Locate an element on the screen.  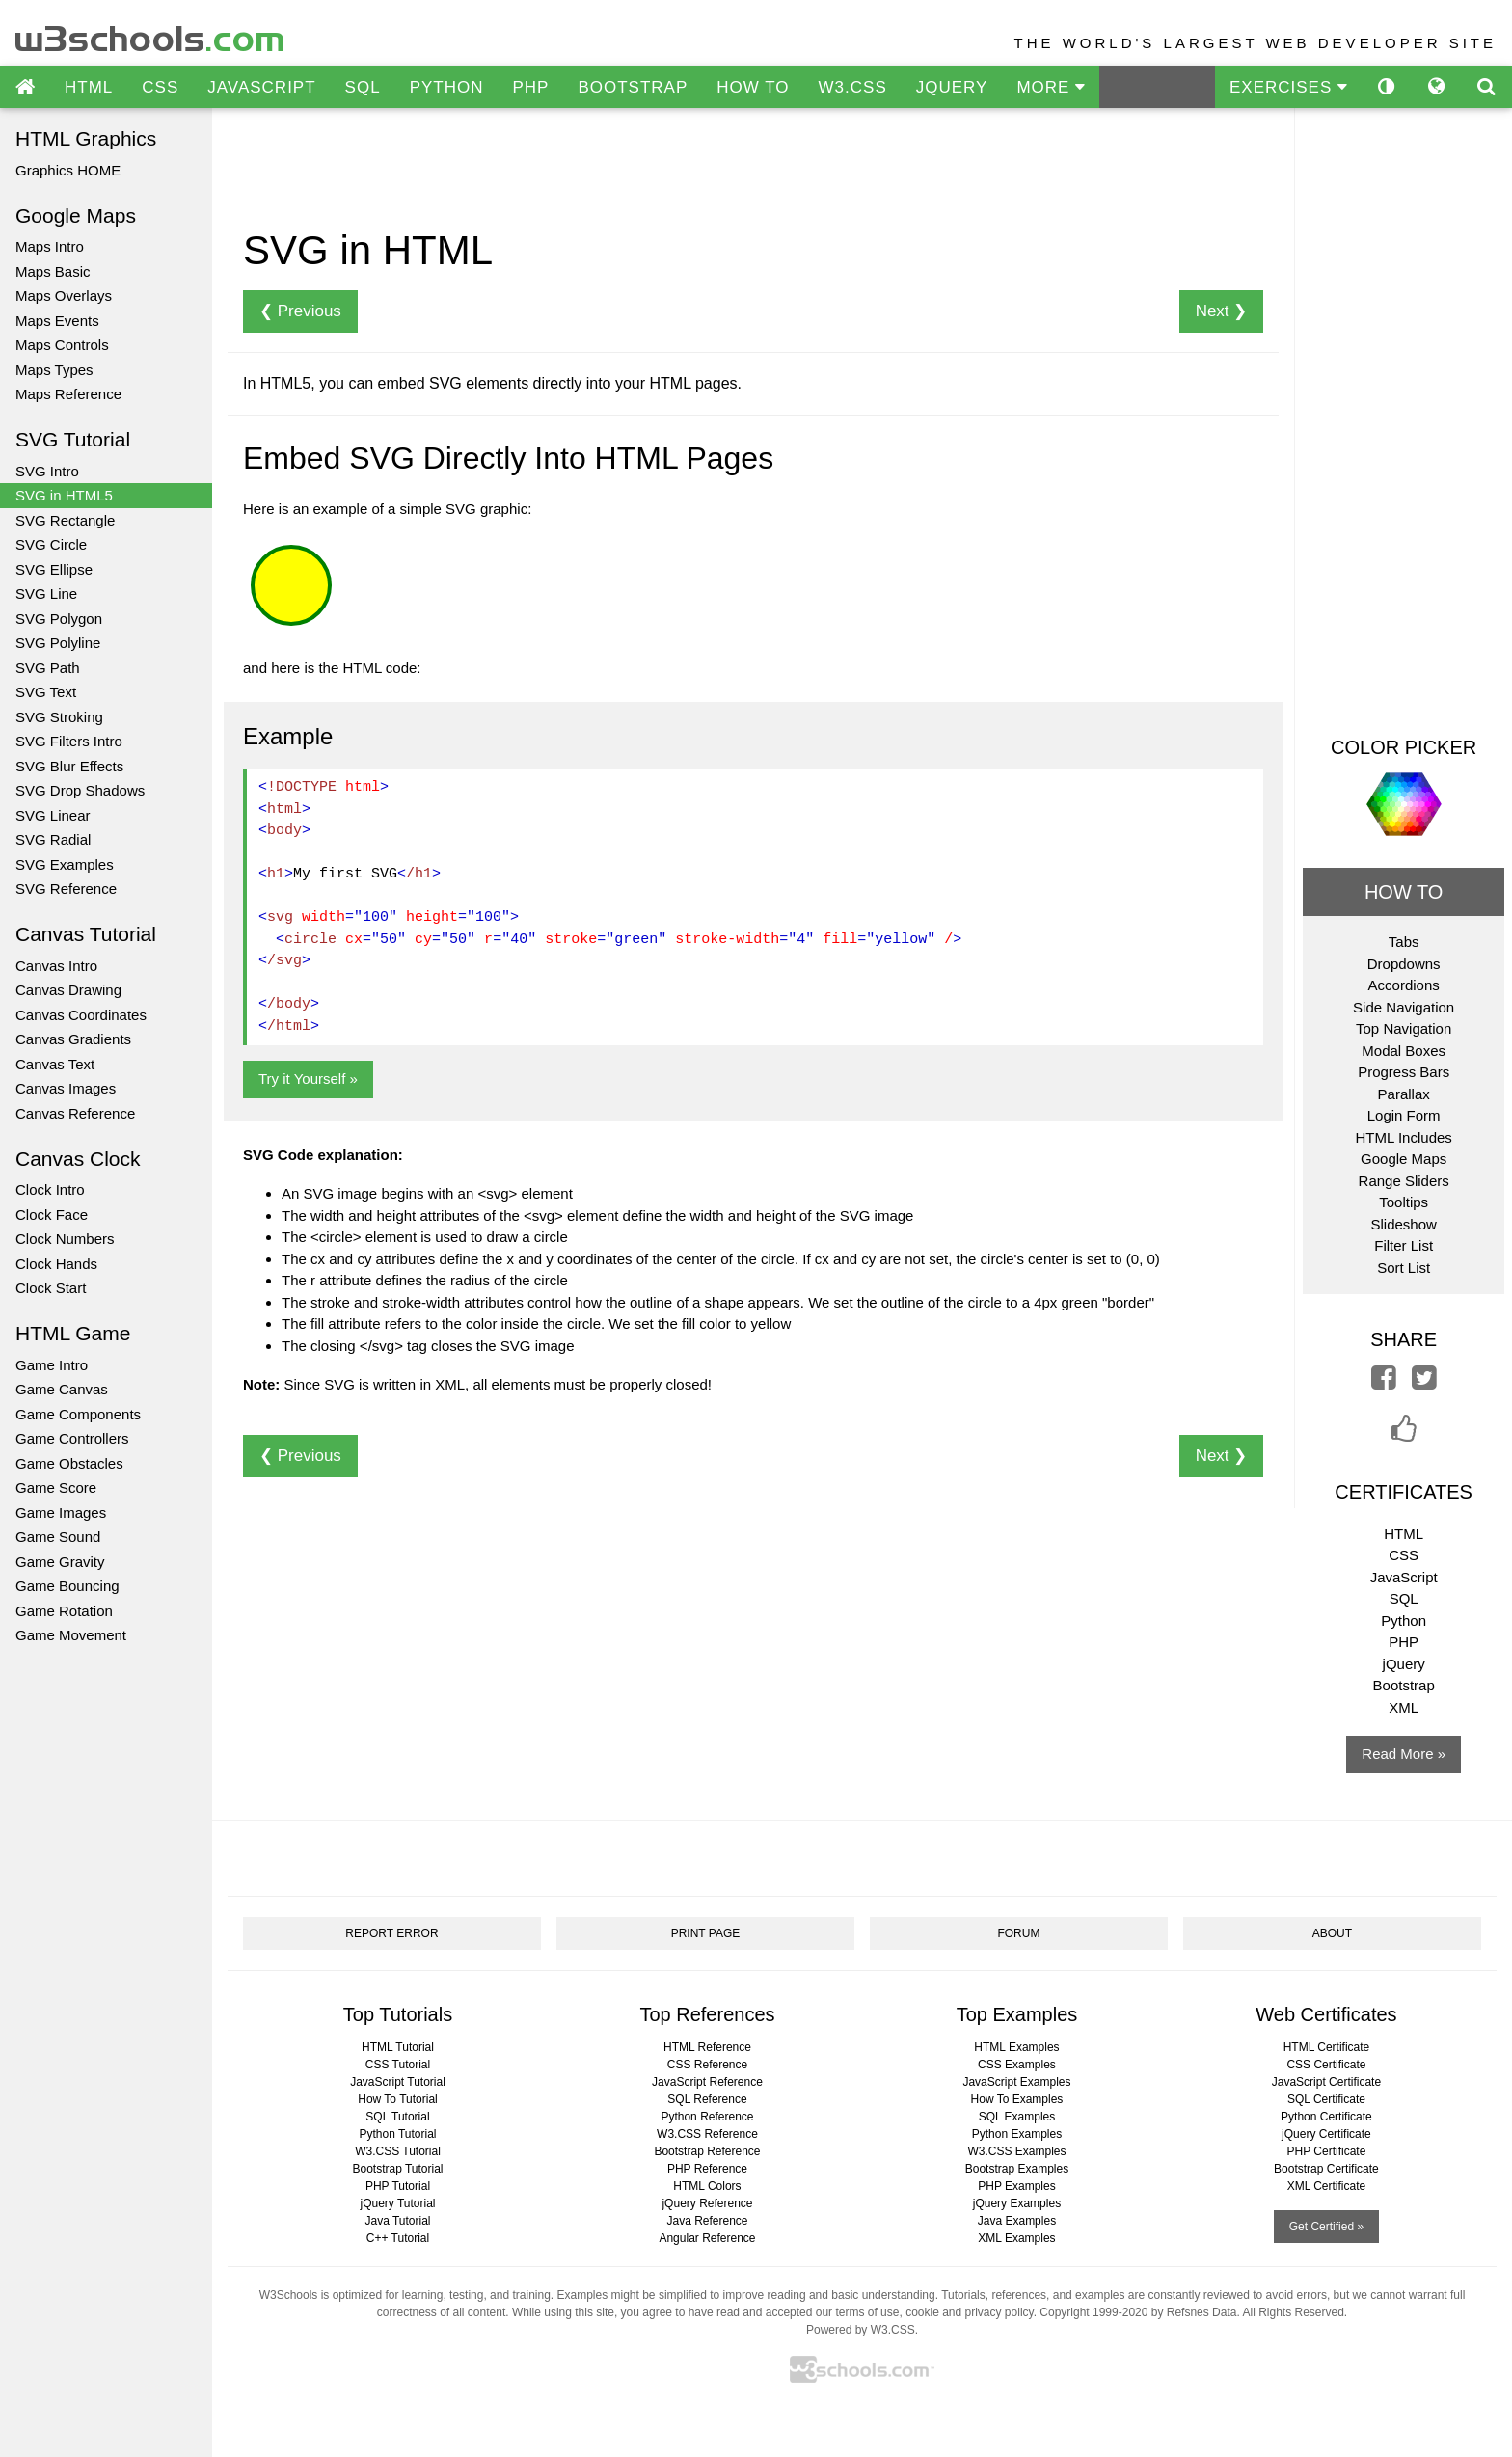
Maps Types is located at coordinates (54, 370).